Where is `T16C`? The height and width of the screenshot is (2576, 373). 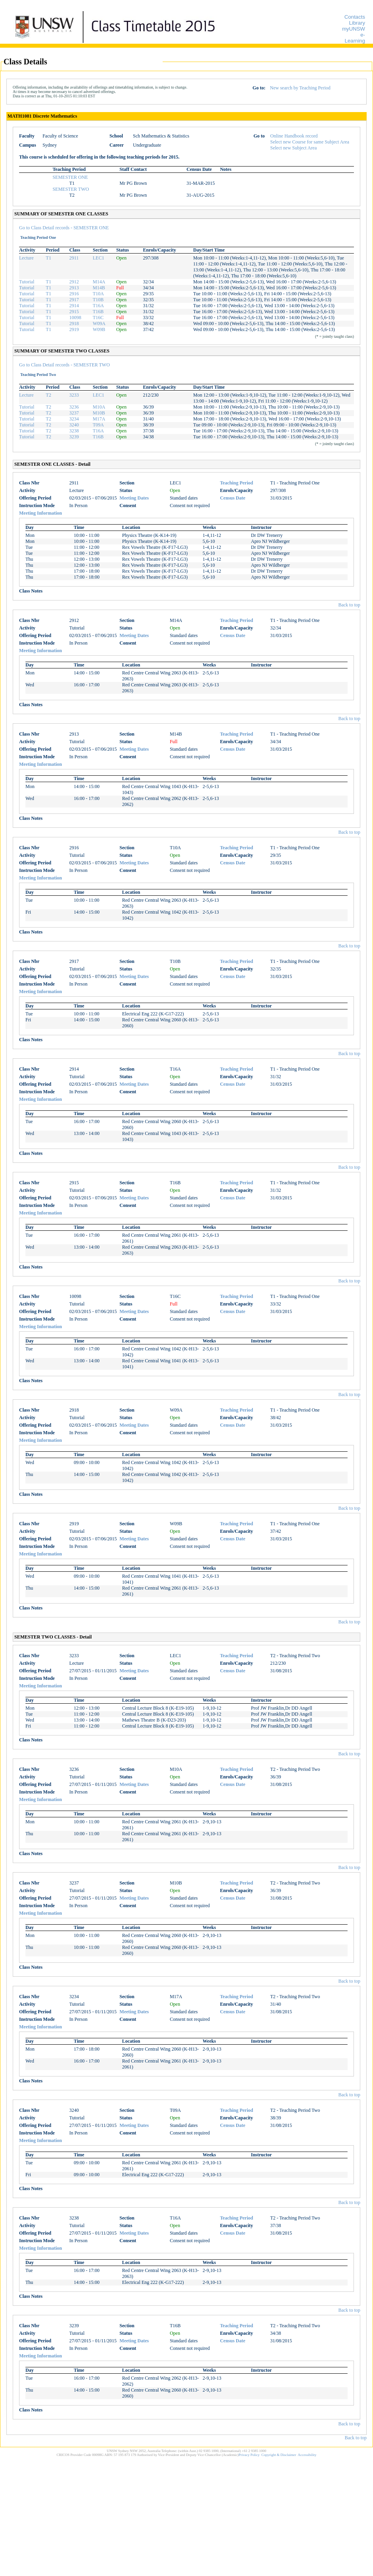 T16C is located at coordinates (98, 317).